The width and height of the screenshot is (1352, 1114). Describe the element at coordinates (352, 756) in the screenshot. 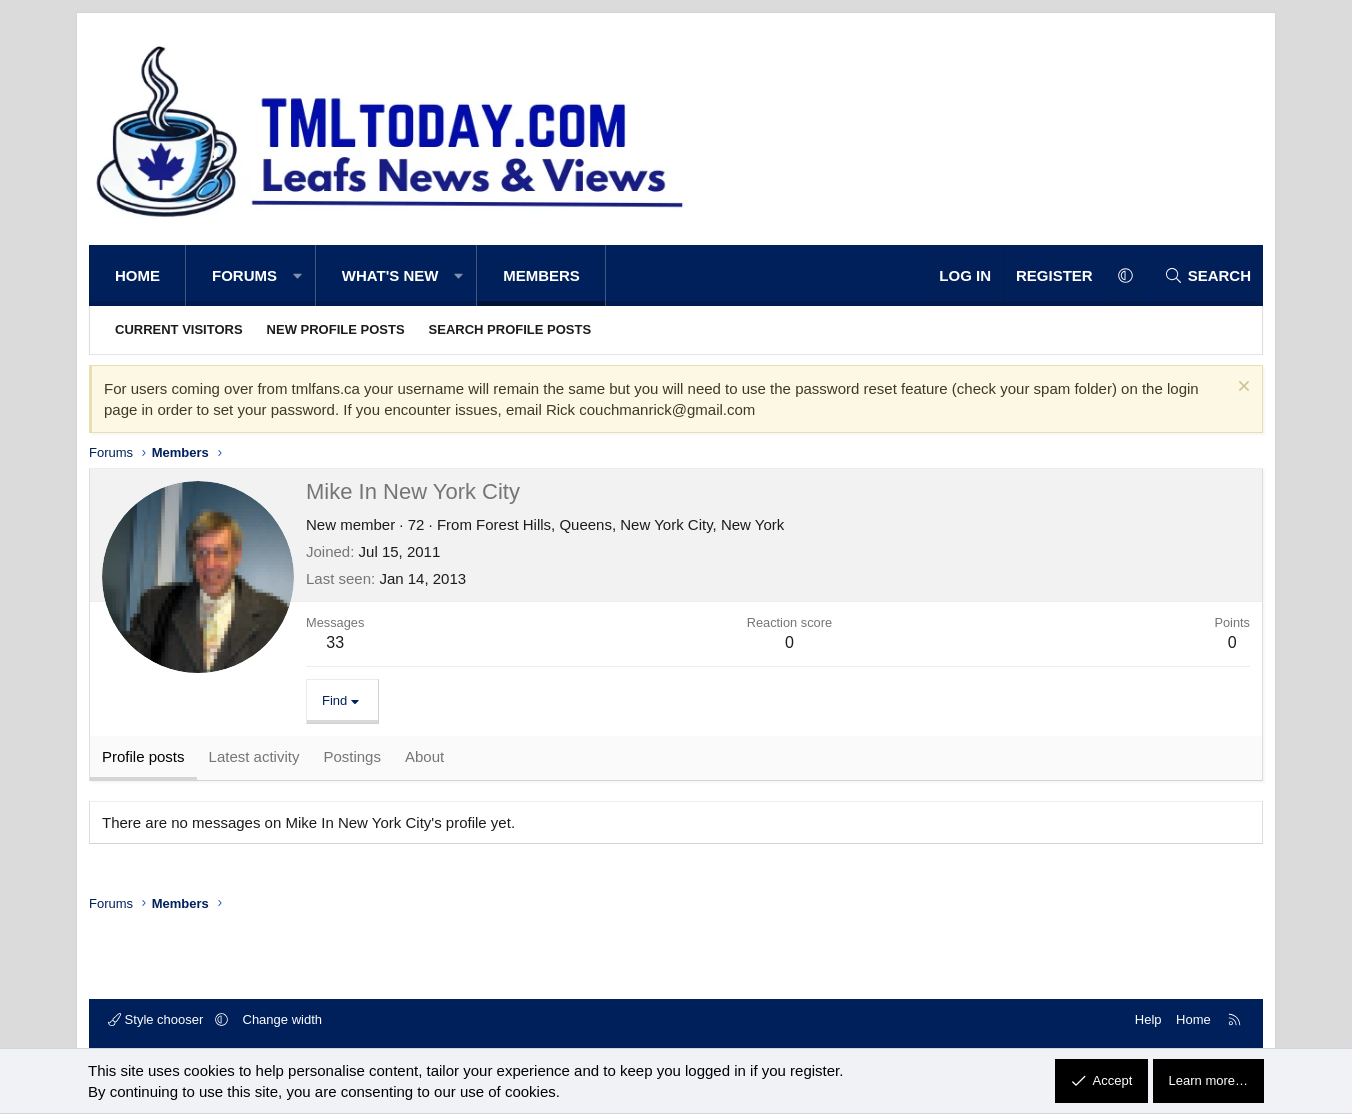

I see `Postings [tab]` at that location.